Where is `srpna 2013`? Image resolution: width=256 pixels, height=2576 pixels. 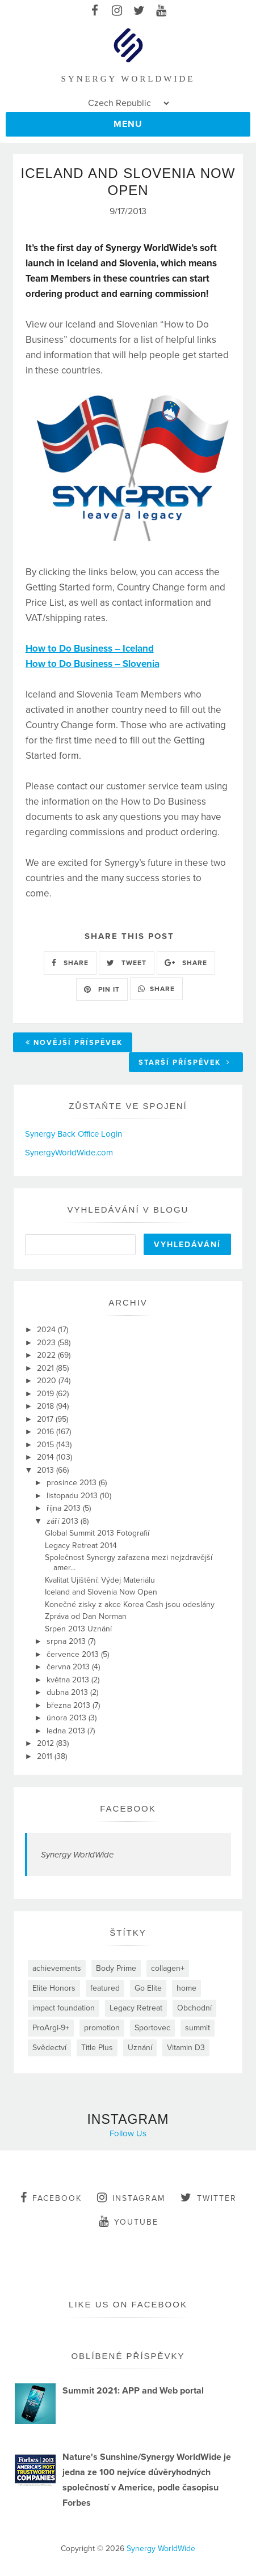
srpna 2013 is located at coordinates (67, 1641).